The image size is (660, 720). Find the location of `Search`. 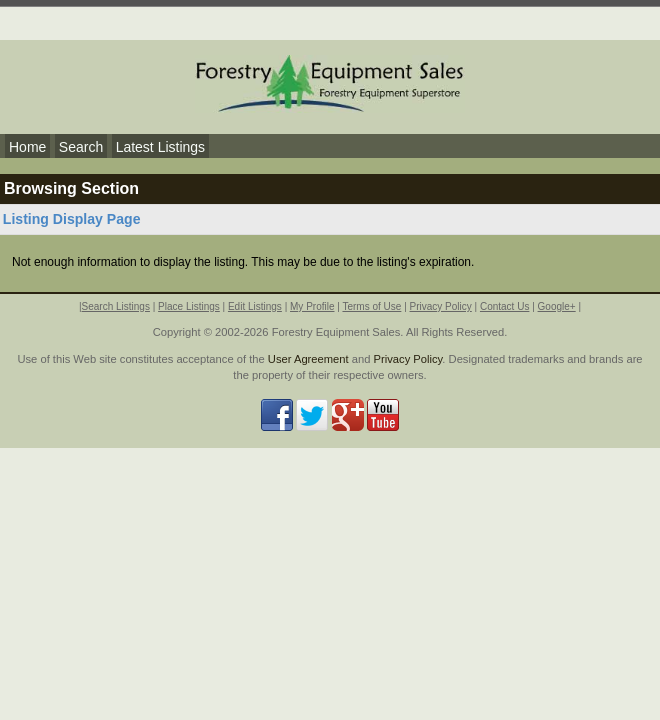

Search is located at coordinates (81, 147).